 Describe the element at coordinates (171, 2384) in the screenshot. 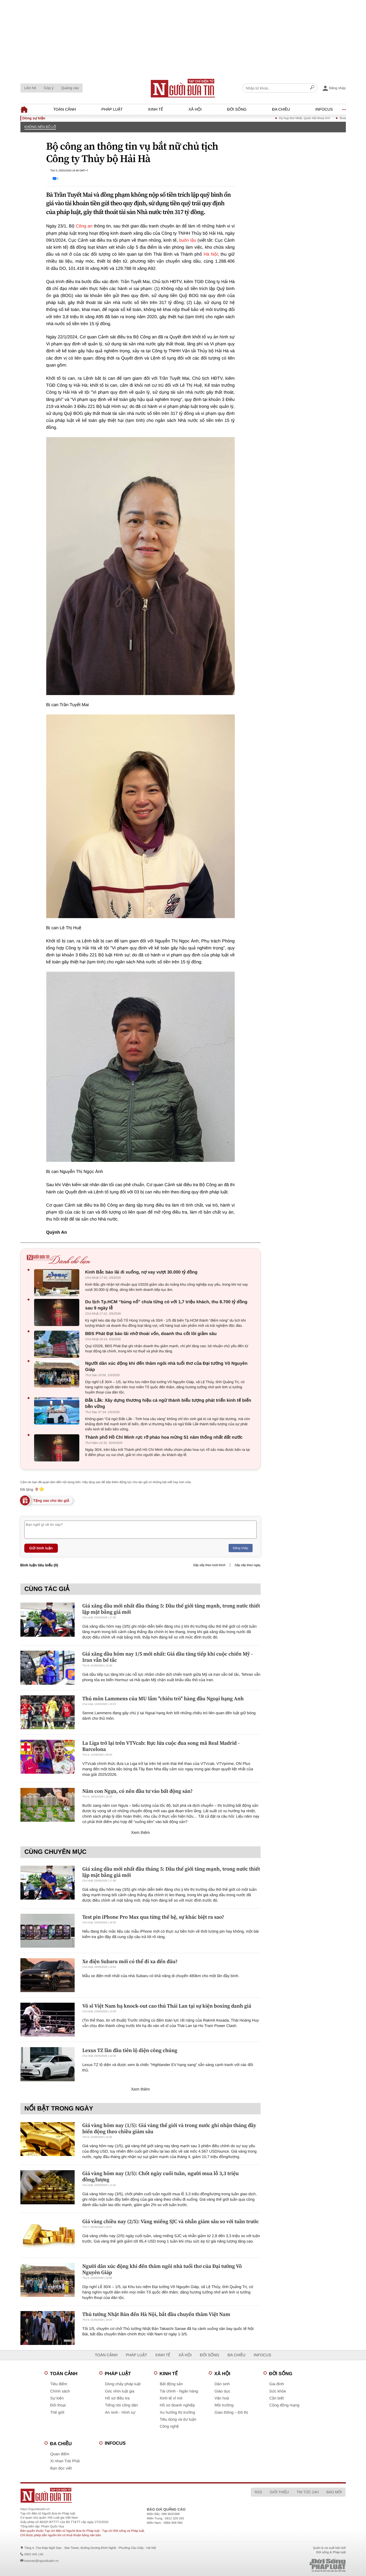

I see `Bất động sản` at that location.